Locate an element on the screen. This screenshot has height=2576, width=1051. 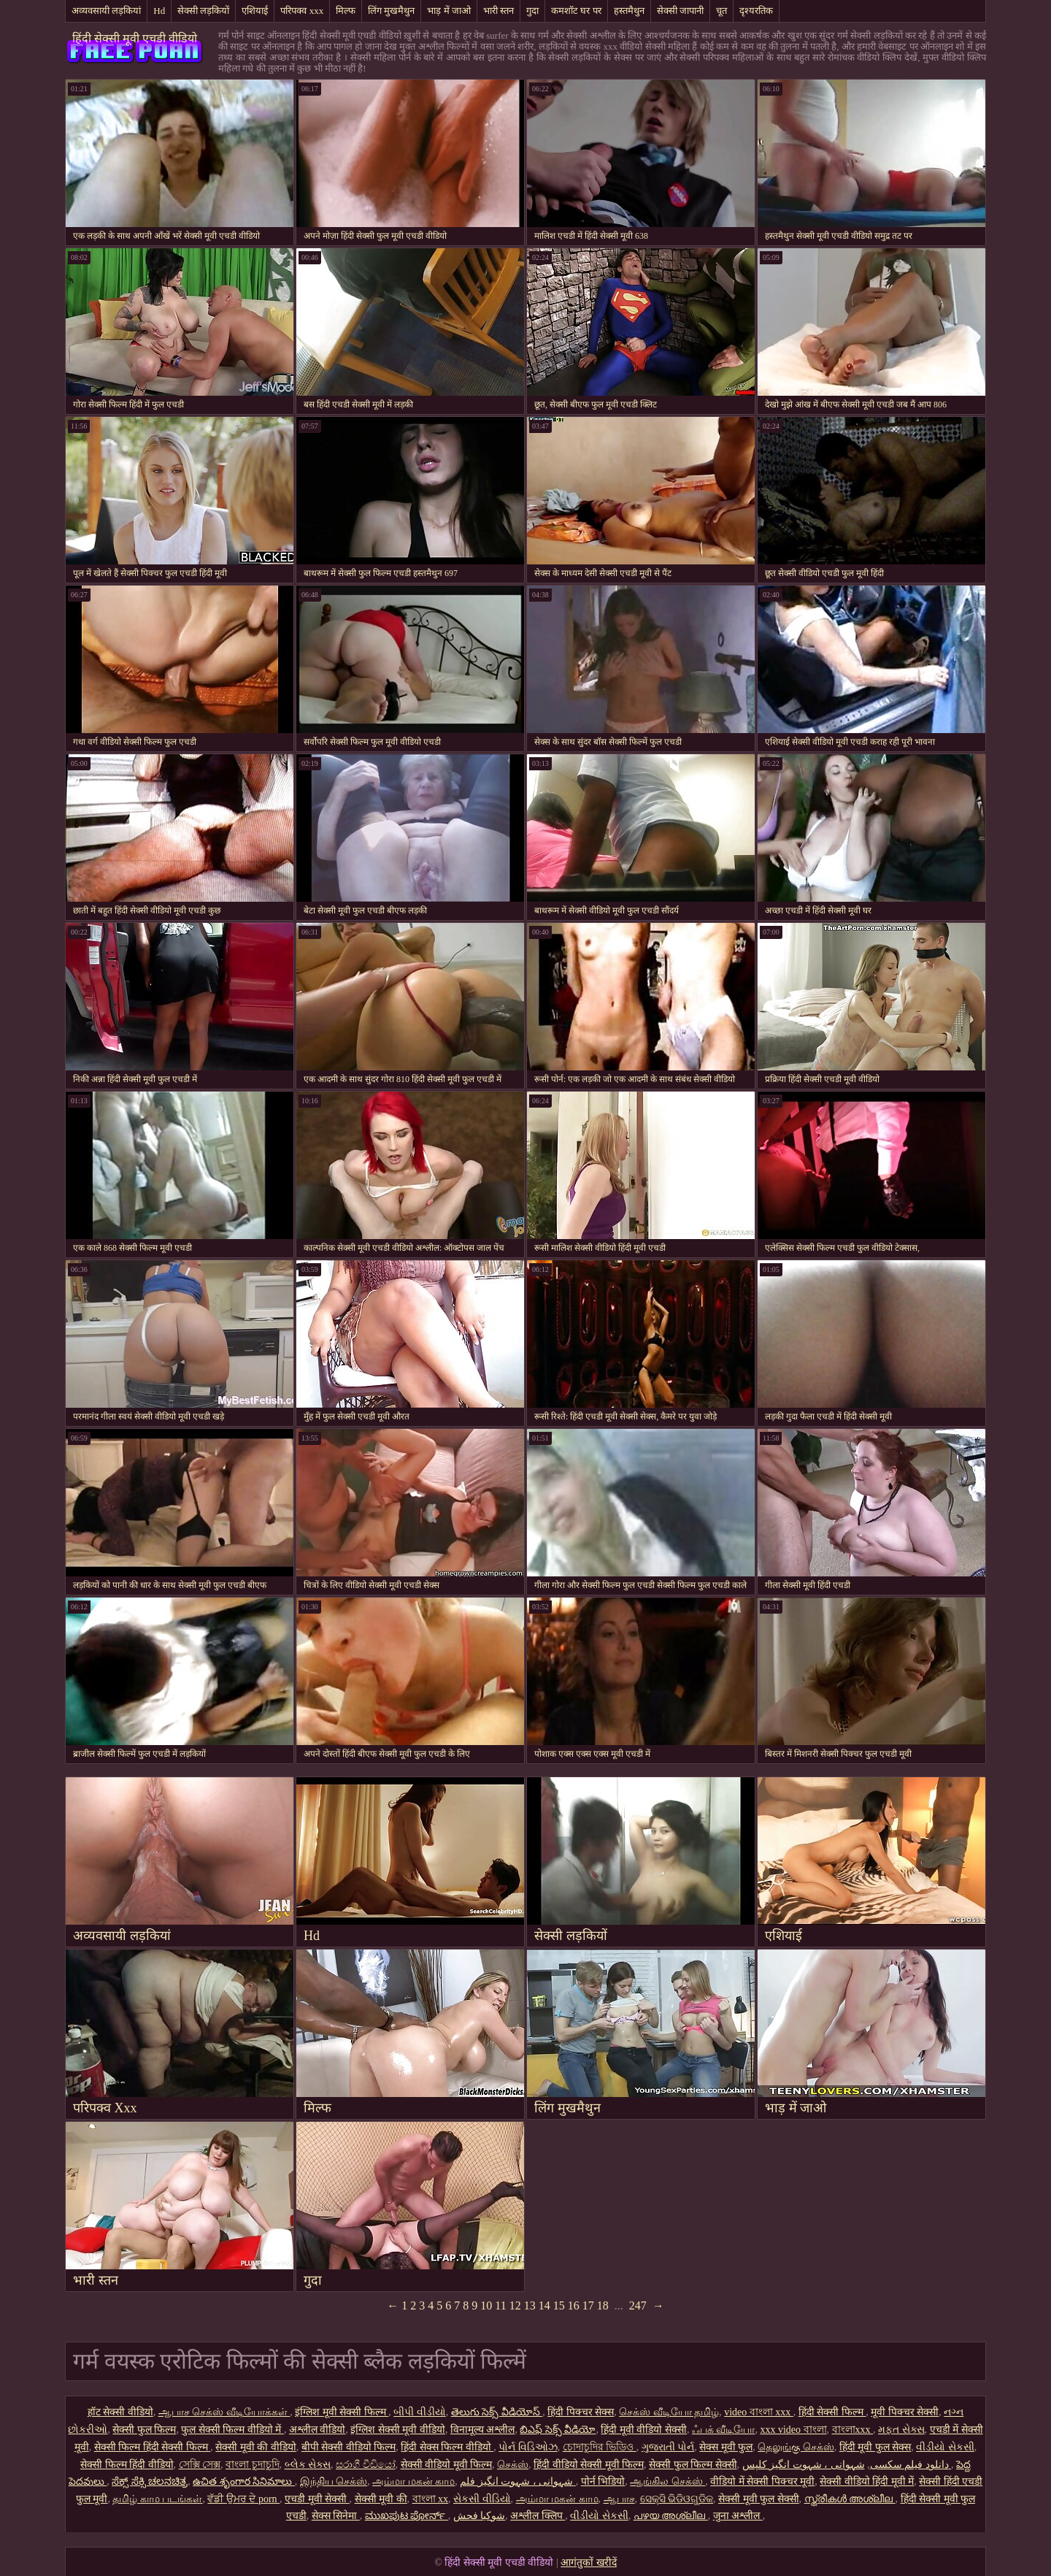
हिंदी पिक्चर सेक्स is located at coordinates (580, 2412).